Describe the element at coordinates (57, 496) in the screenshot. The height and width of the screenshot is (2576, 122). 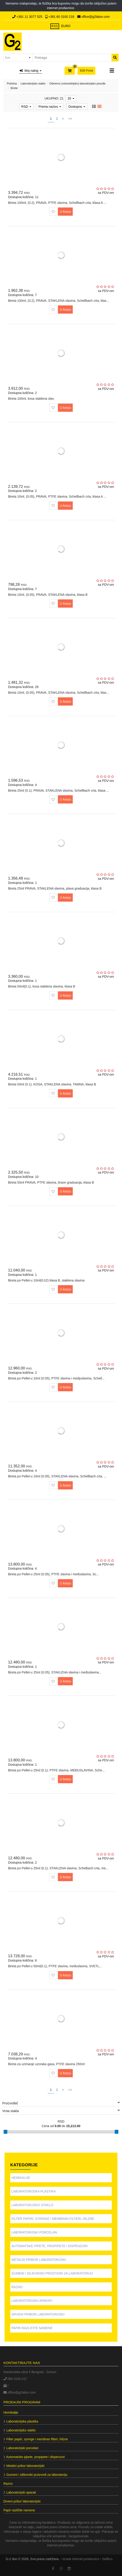
I see `Bireta 10ml, (0.05), PRAVA, PTFE slavina, Schellbach crta, klasa A ...` at that location.